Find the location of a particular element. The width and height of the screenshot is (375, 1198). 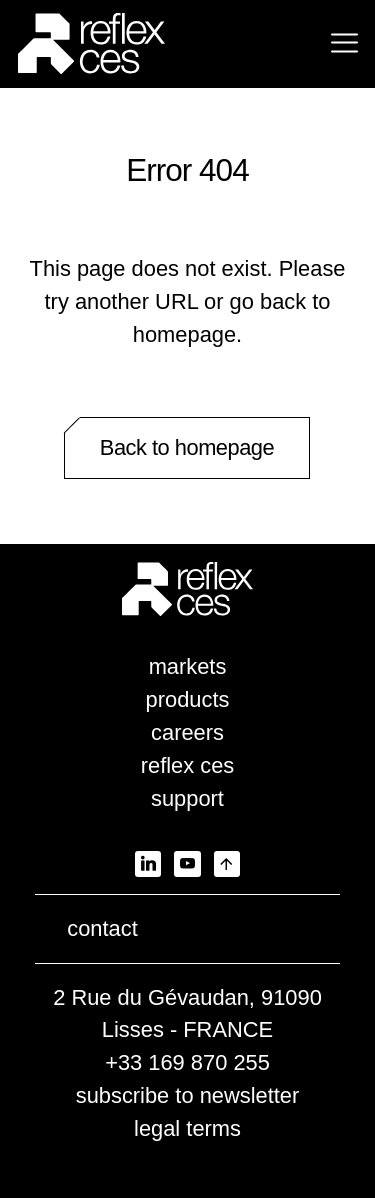

Back to homepage is located at coordinates (187, 447).